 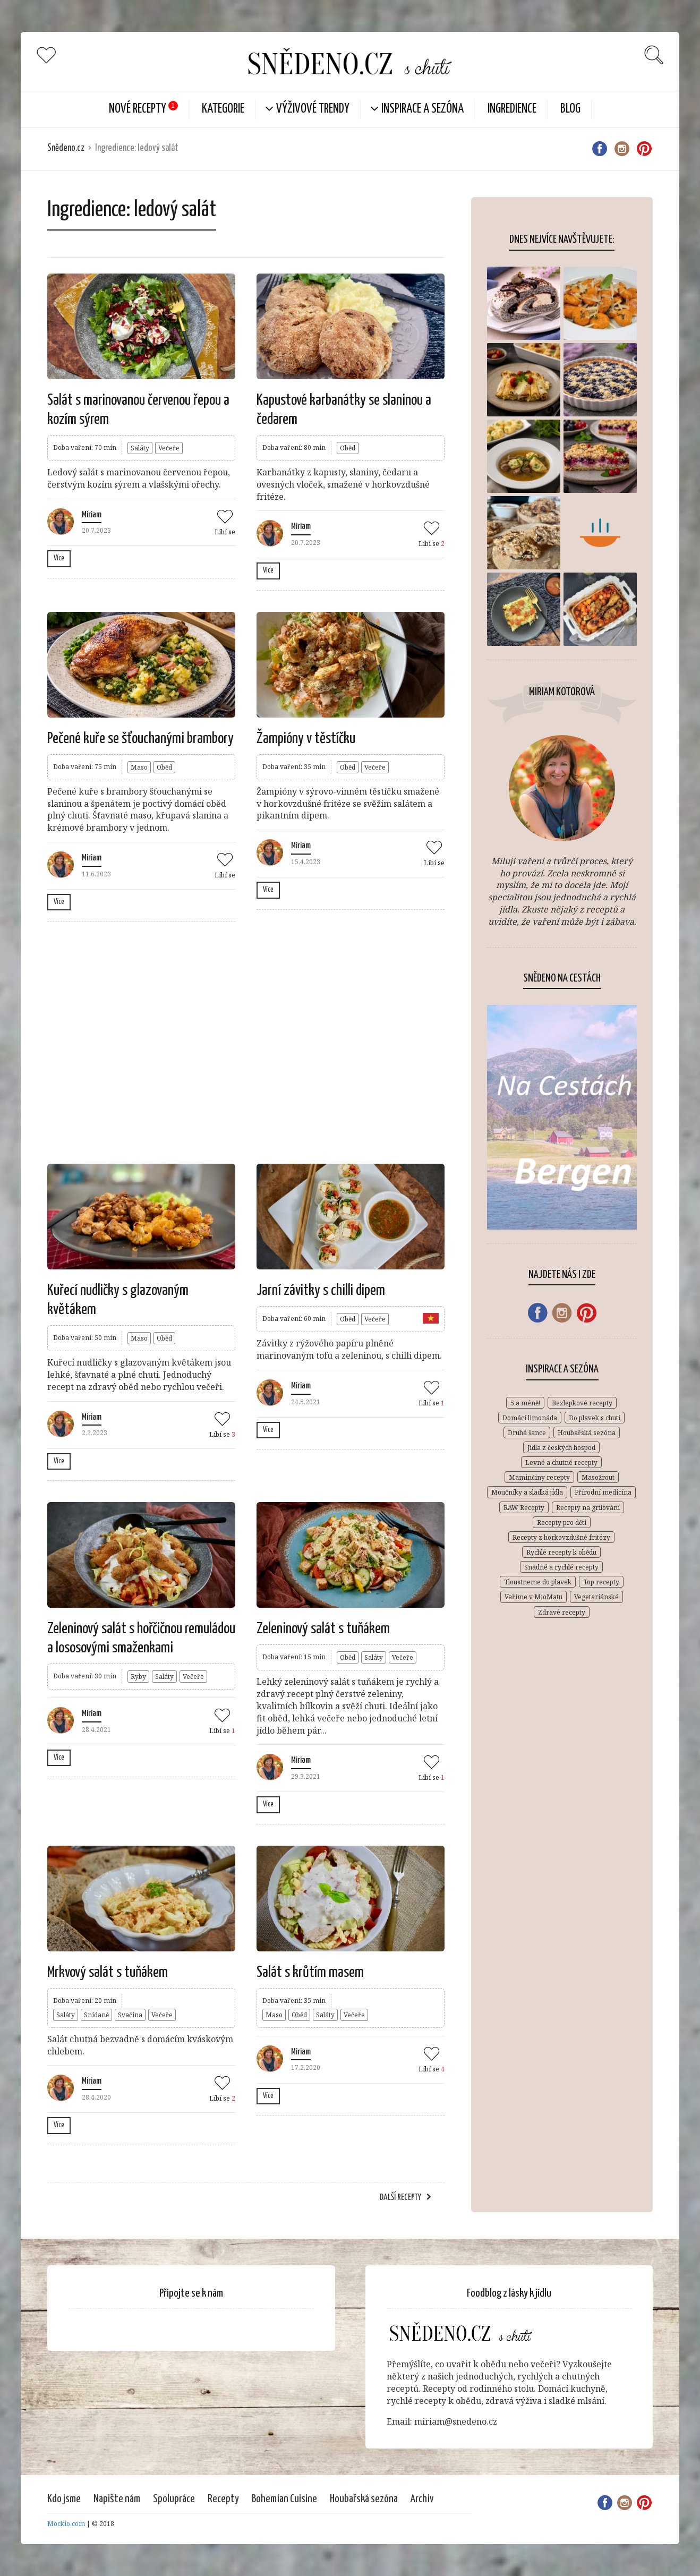 What do you see at coordinates (65, 148) in the screenshot?
I see `Snědeno.cz` at bounding box center [65, 148].